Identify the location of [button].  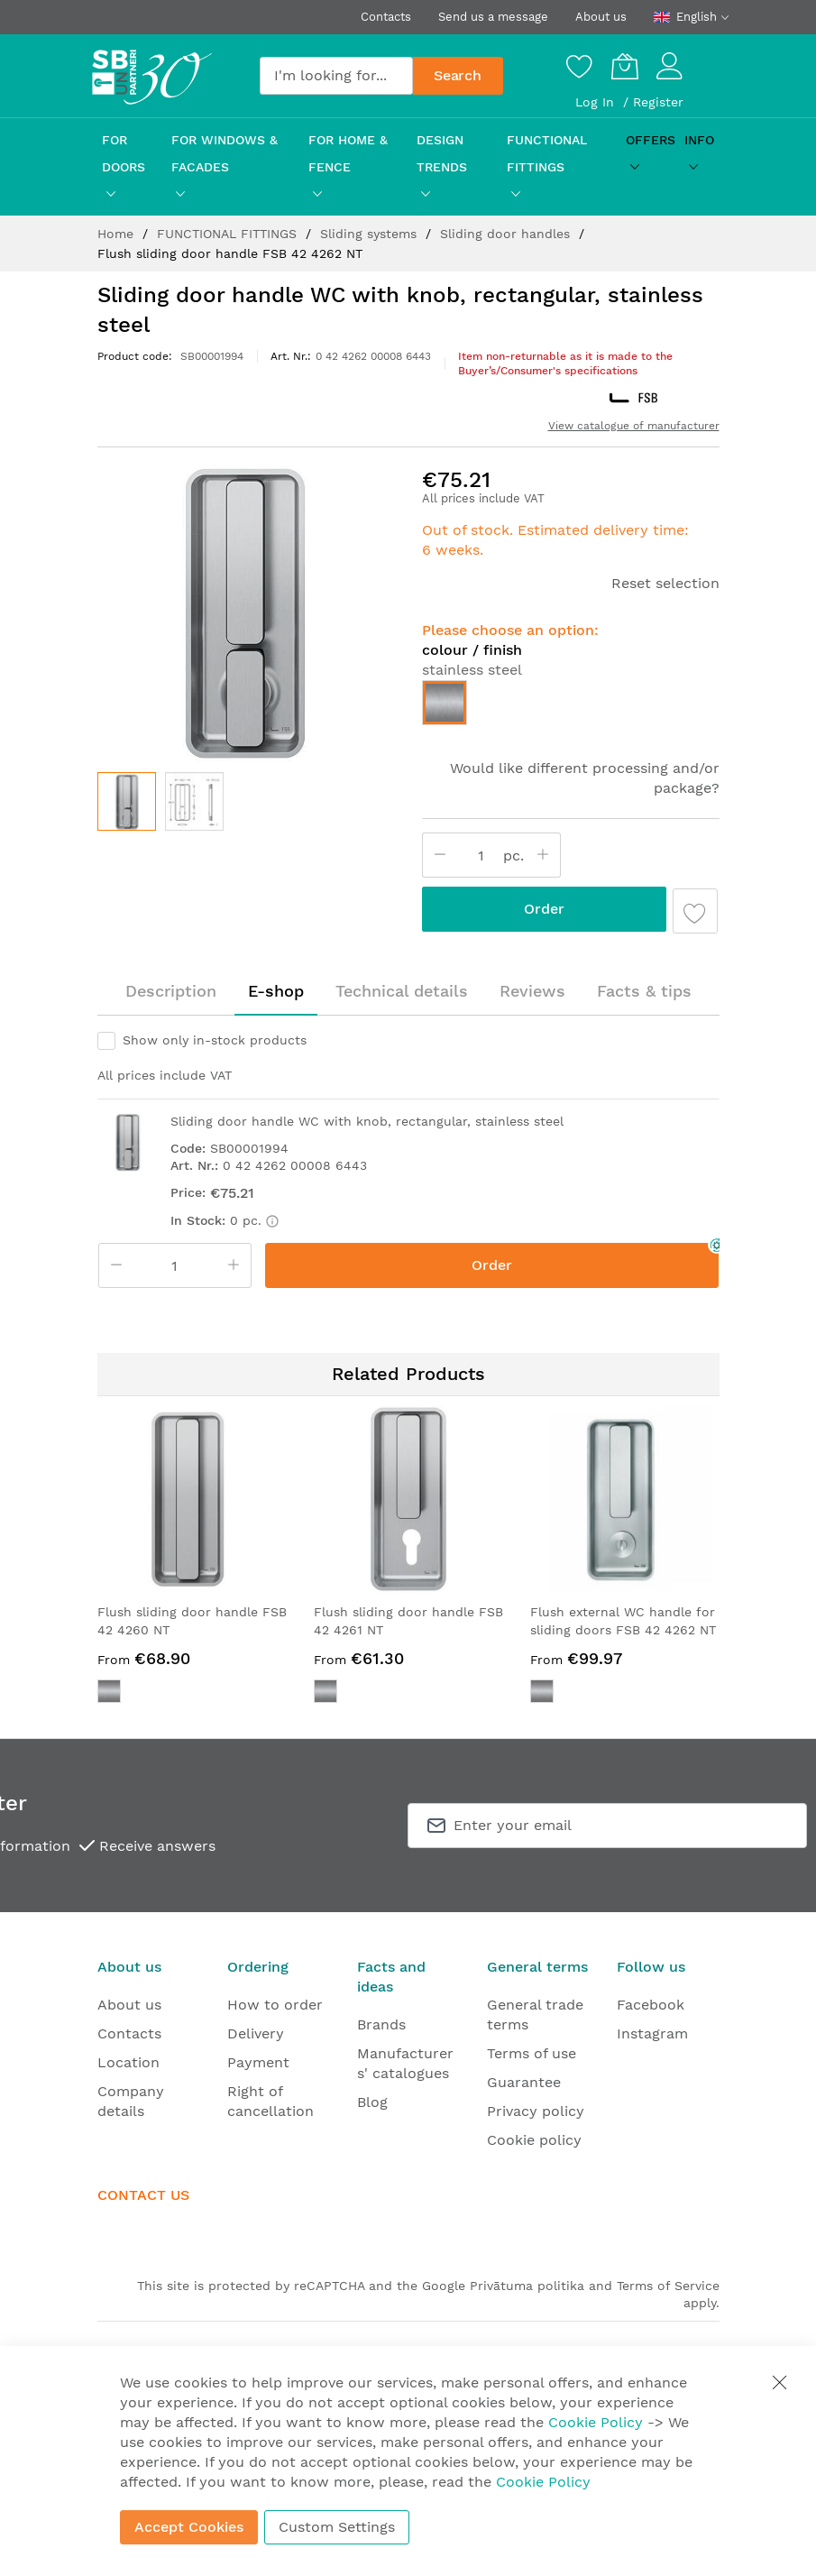
(194, 801).